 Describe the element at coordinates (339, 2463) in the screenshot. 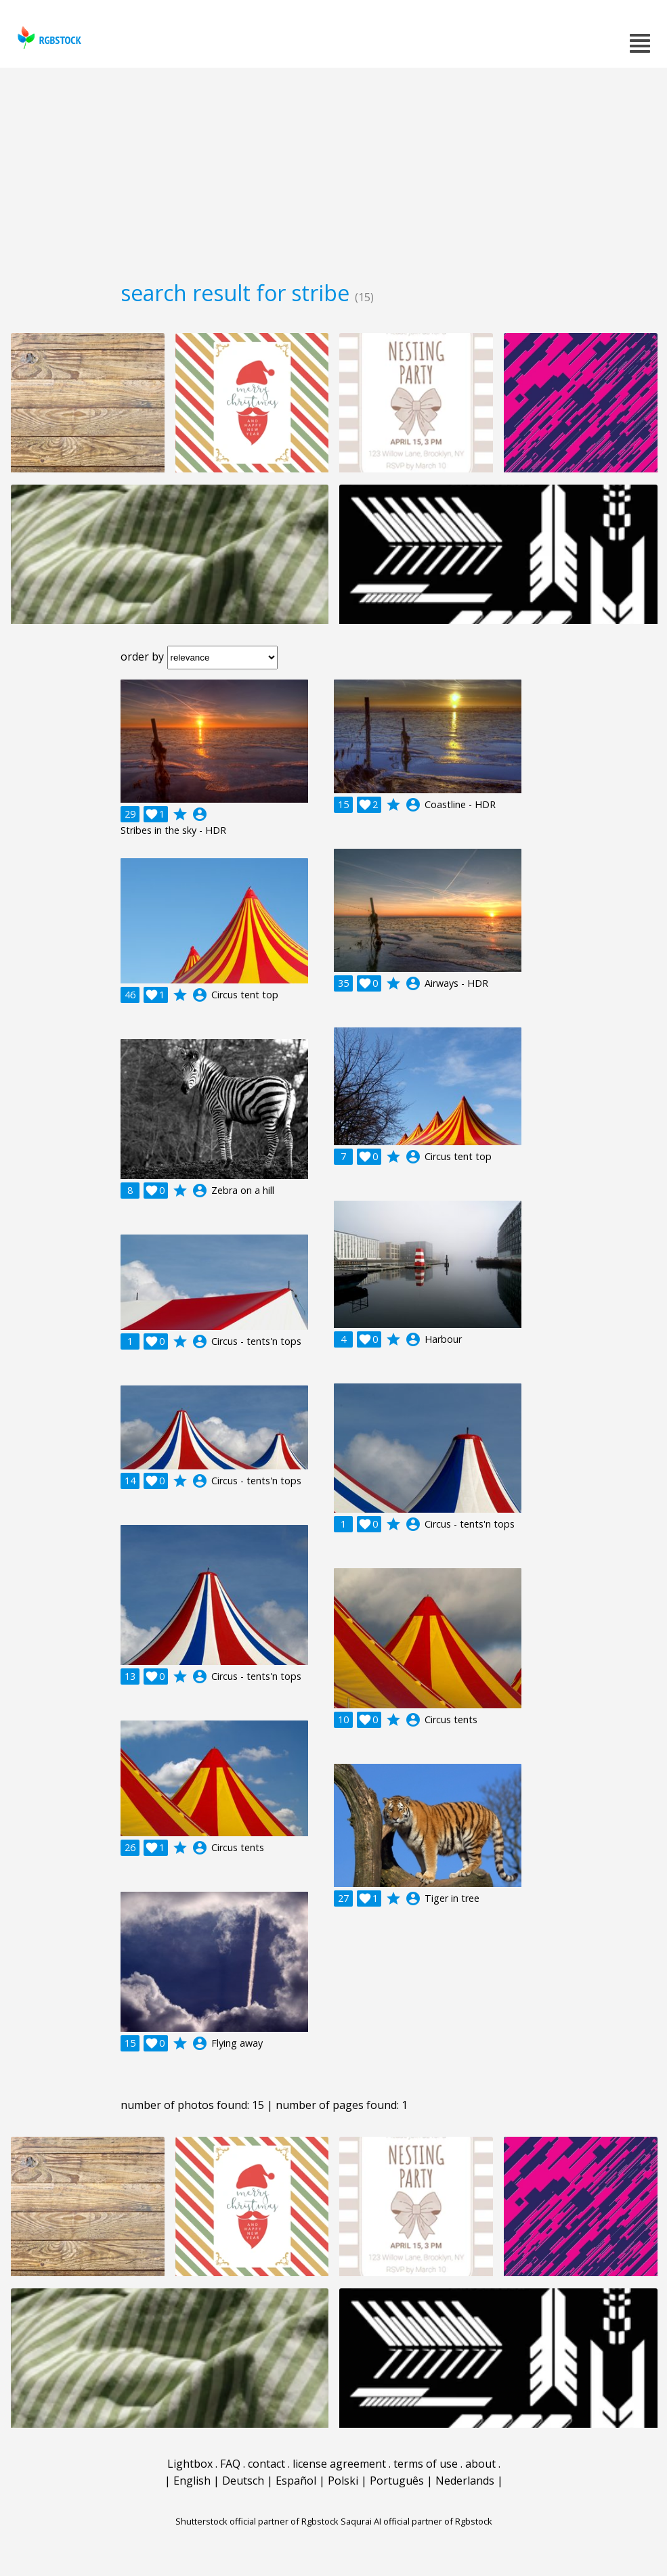

I see `license agreement` at that location.